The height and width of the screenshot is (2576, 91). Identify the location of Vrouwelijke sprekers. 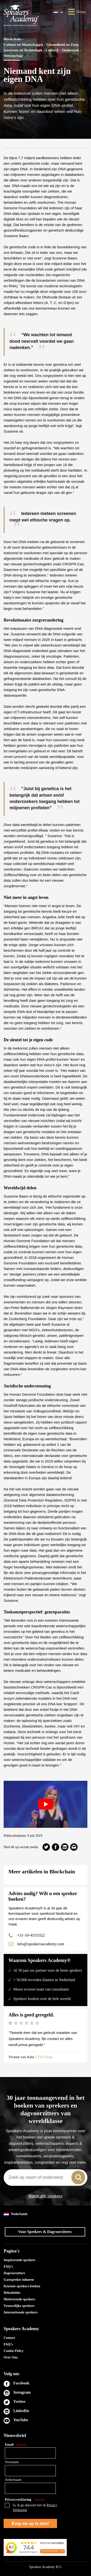
(19, 2306).